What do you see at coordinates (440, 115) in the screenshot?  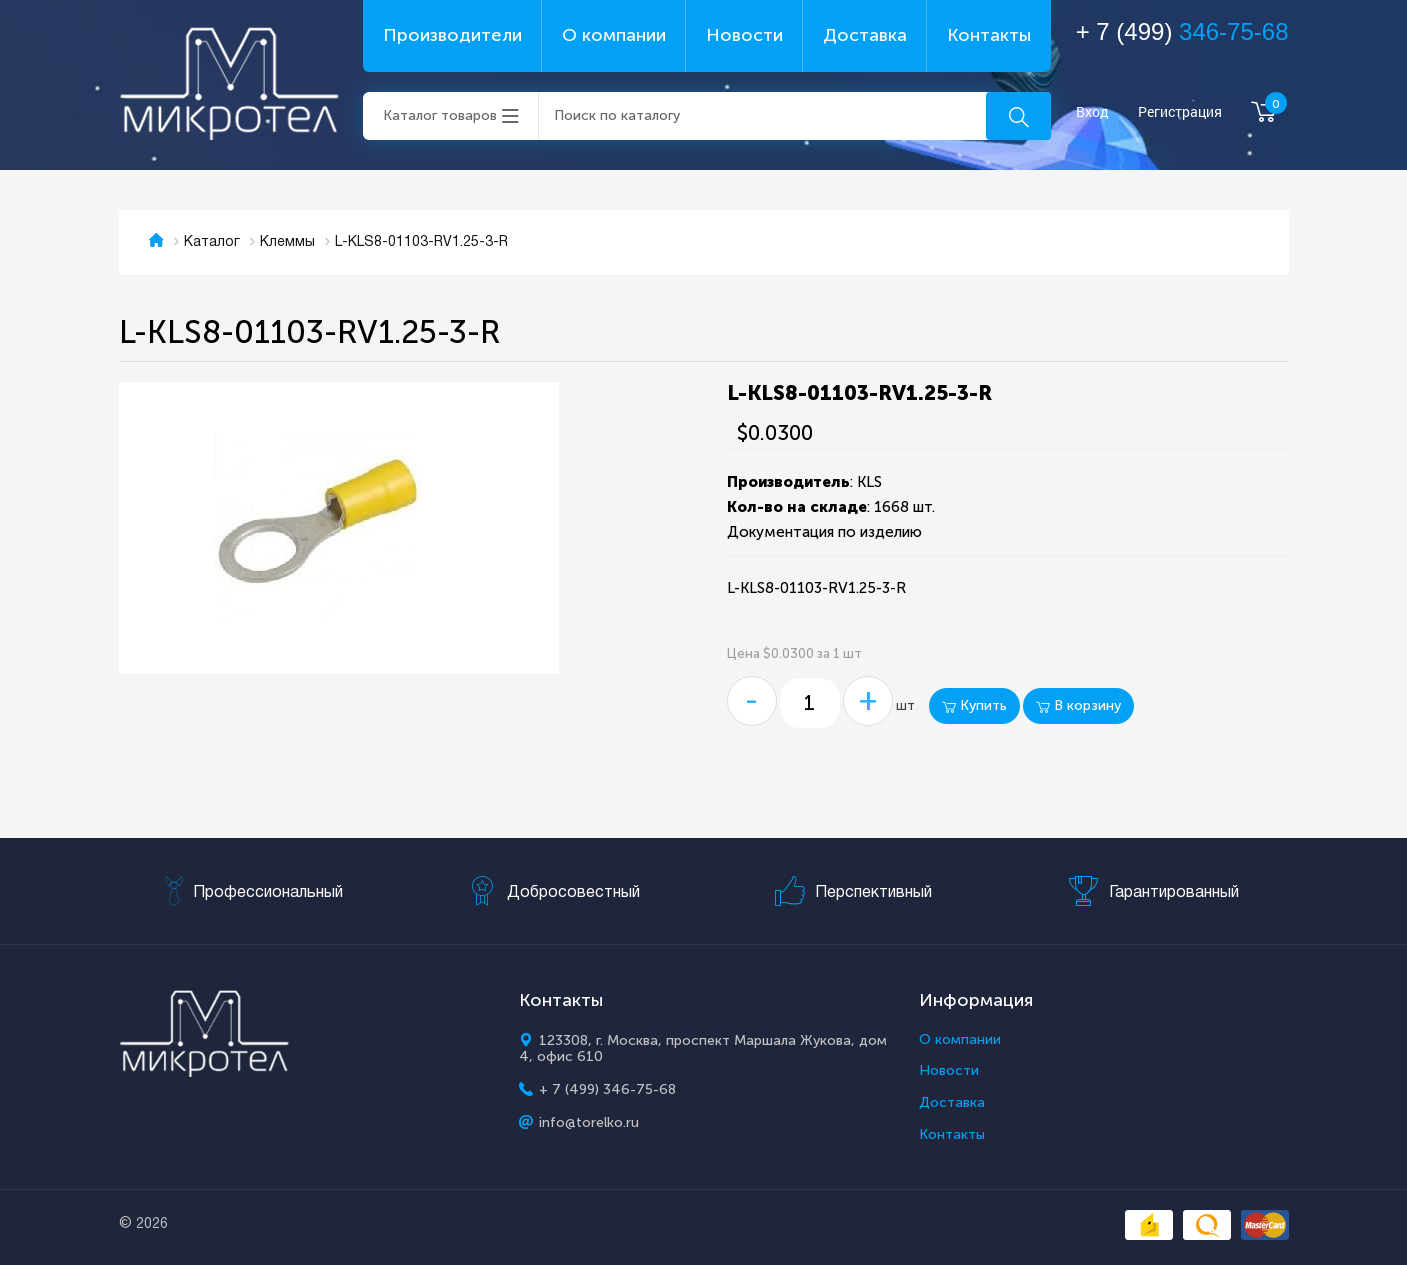 I see `Каталог товаров` at bounding box center [440, 115].